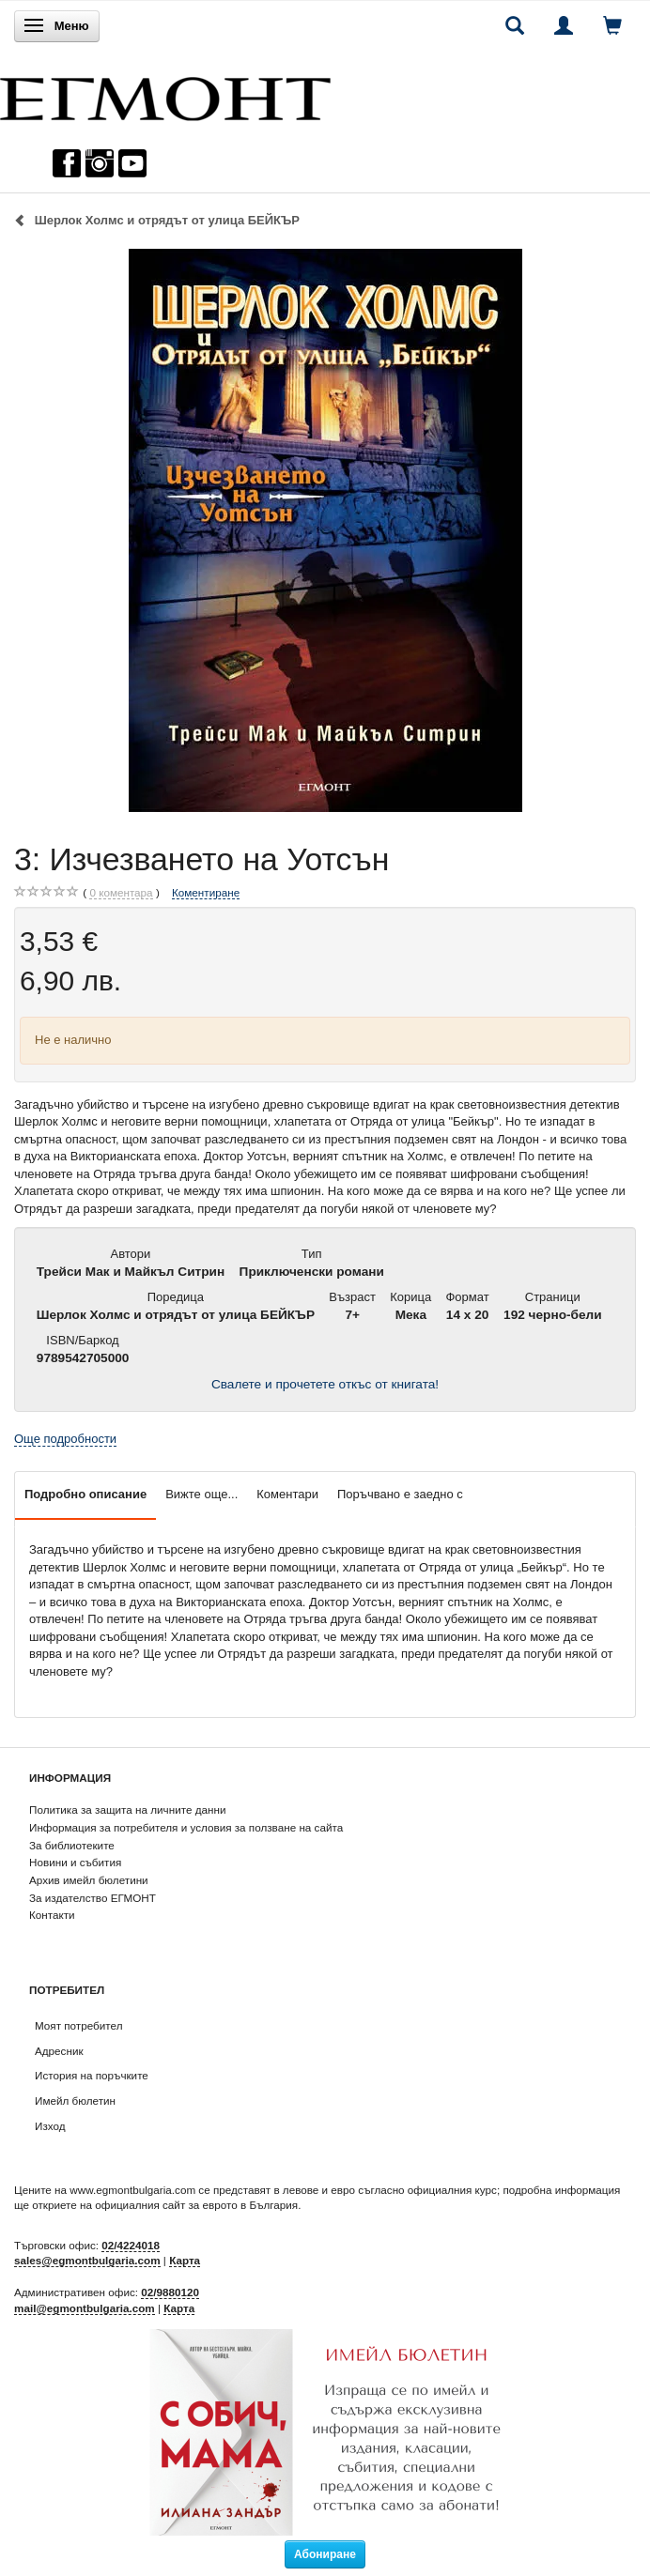 This screenshot has height=2576, width=650. Describe the element at coordinates (75, 2100) in the screenshot. I see `Имейл бюлетин` at that location.